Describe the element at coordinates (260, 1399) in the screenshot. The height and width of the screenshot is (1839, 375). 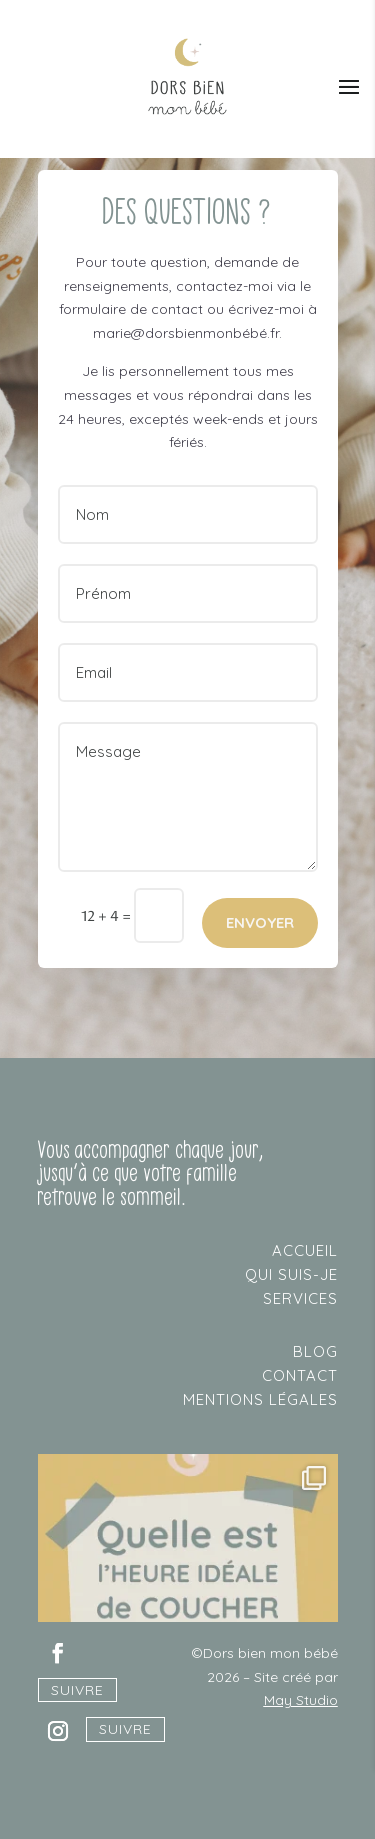
I see `mentions légales` at that location.